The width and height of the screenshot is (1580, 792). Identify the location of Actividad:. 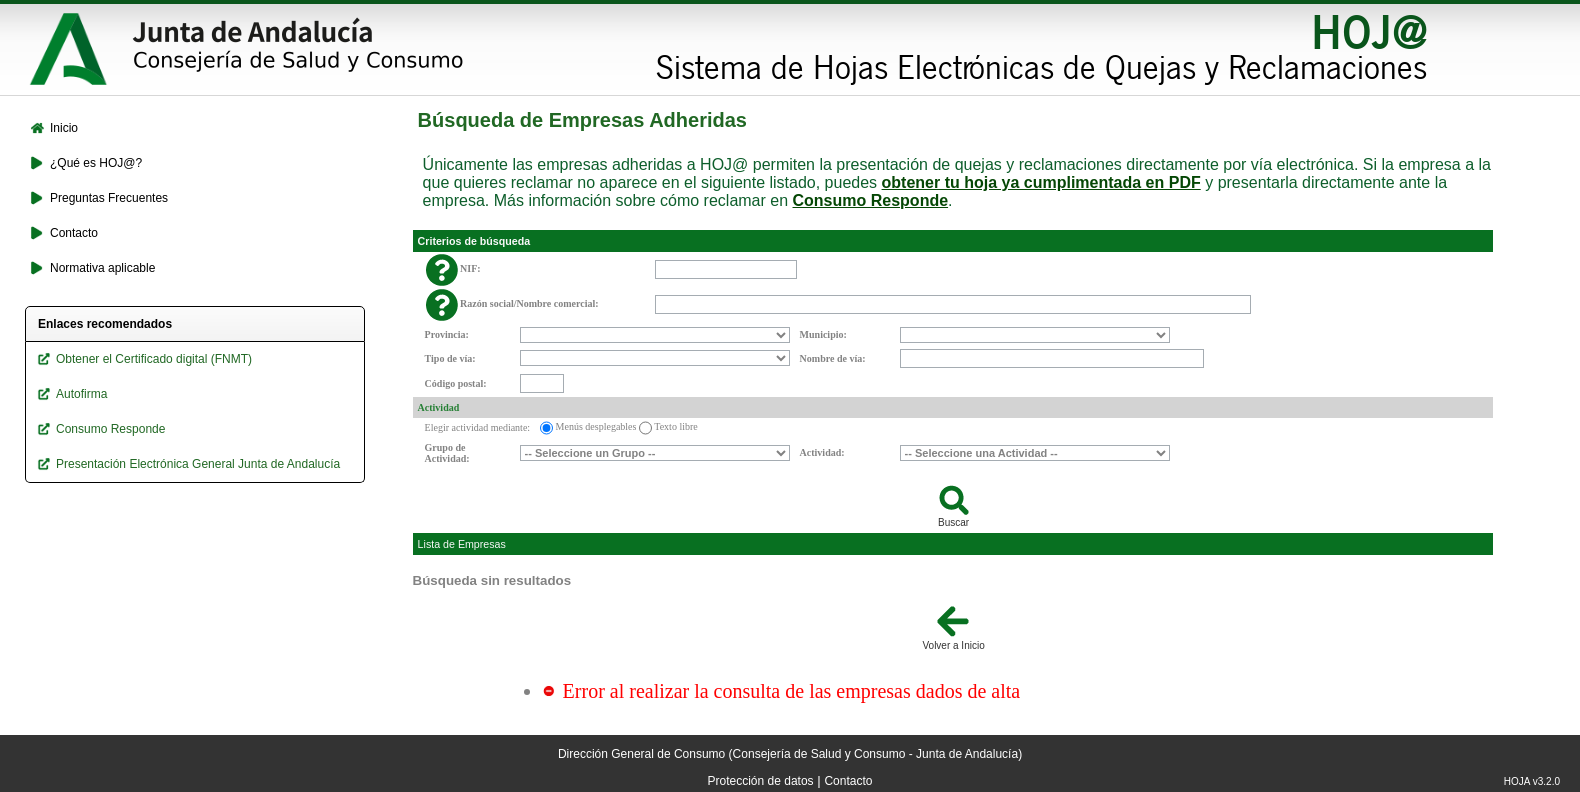
(822, 452).